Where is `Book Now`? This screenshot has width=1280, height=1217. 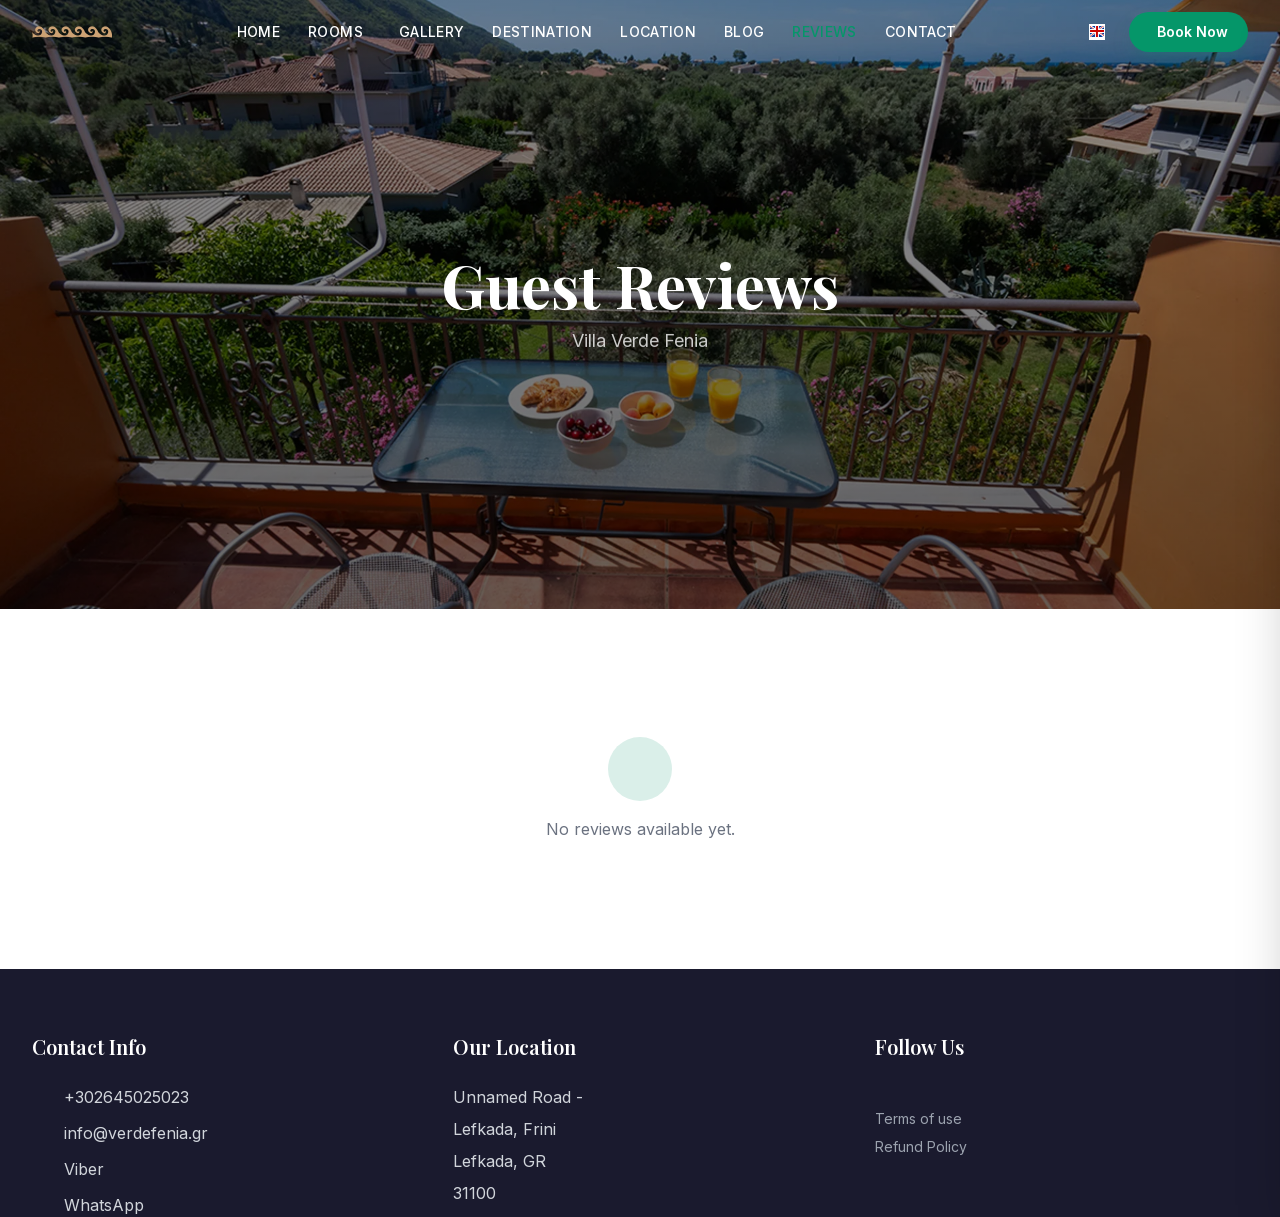
Book Now is located at coordinates (1192, 31).